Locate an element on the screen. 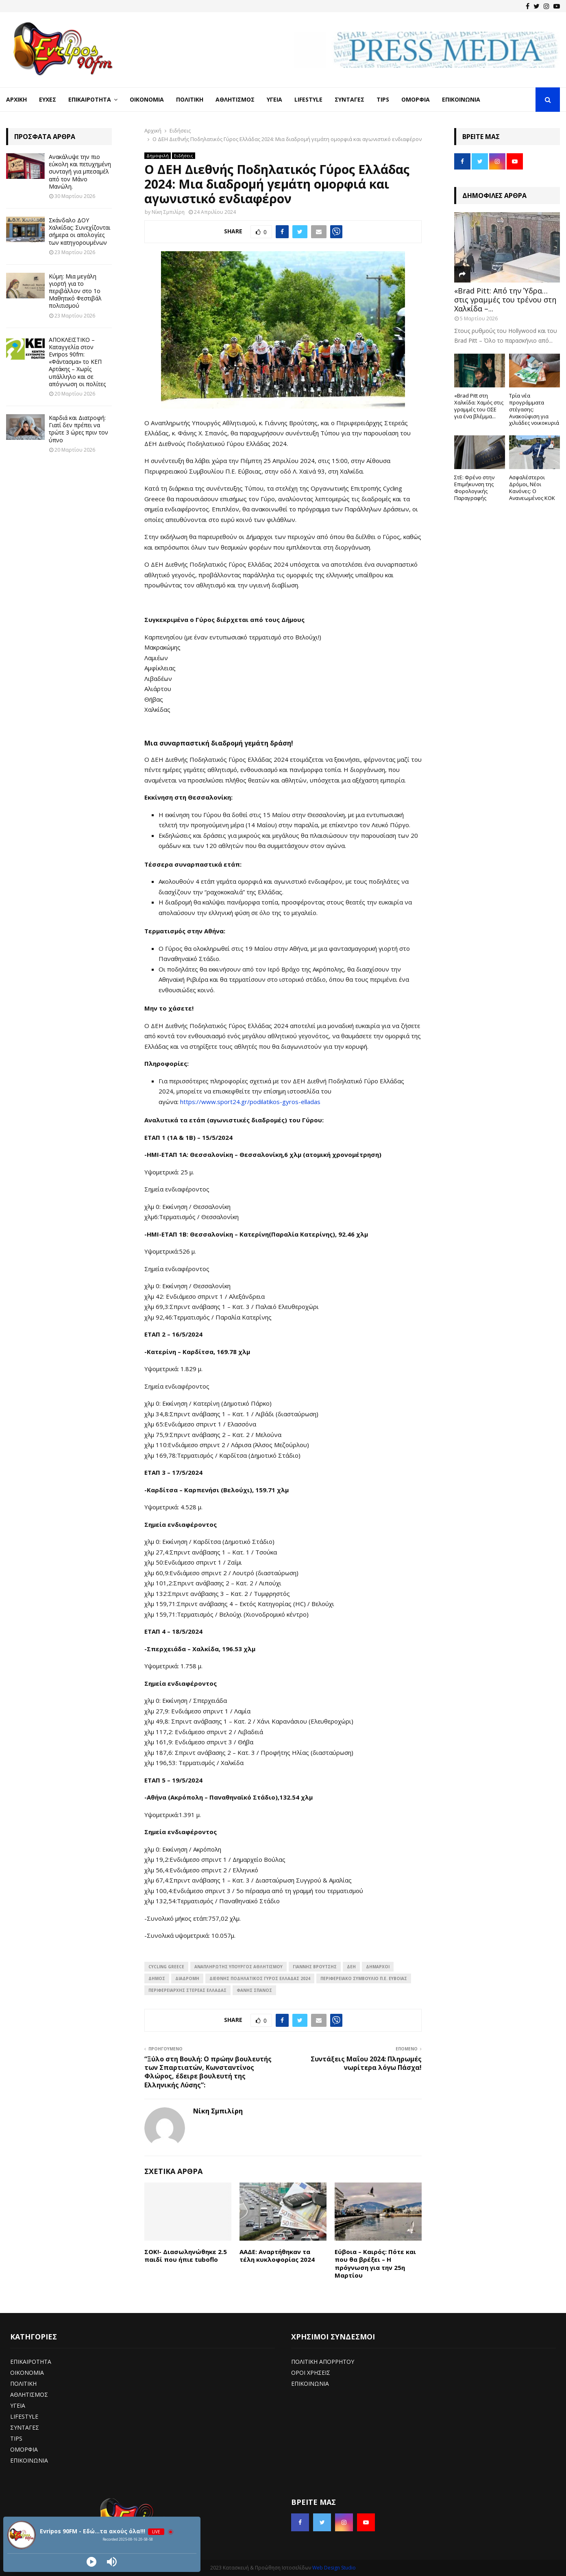  LifeStyle is located at coordinates (308, 99).